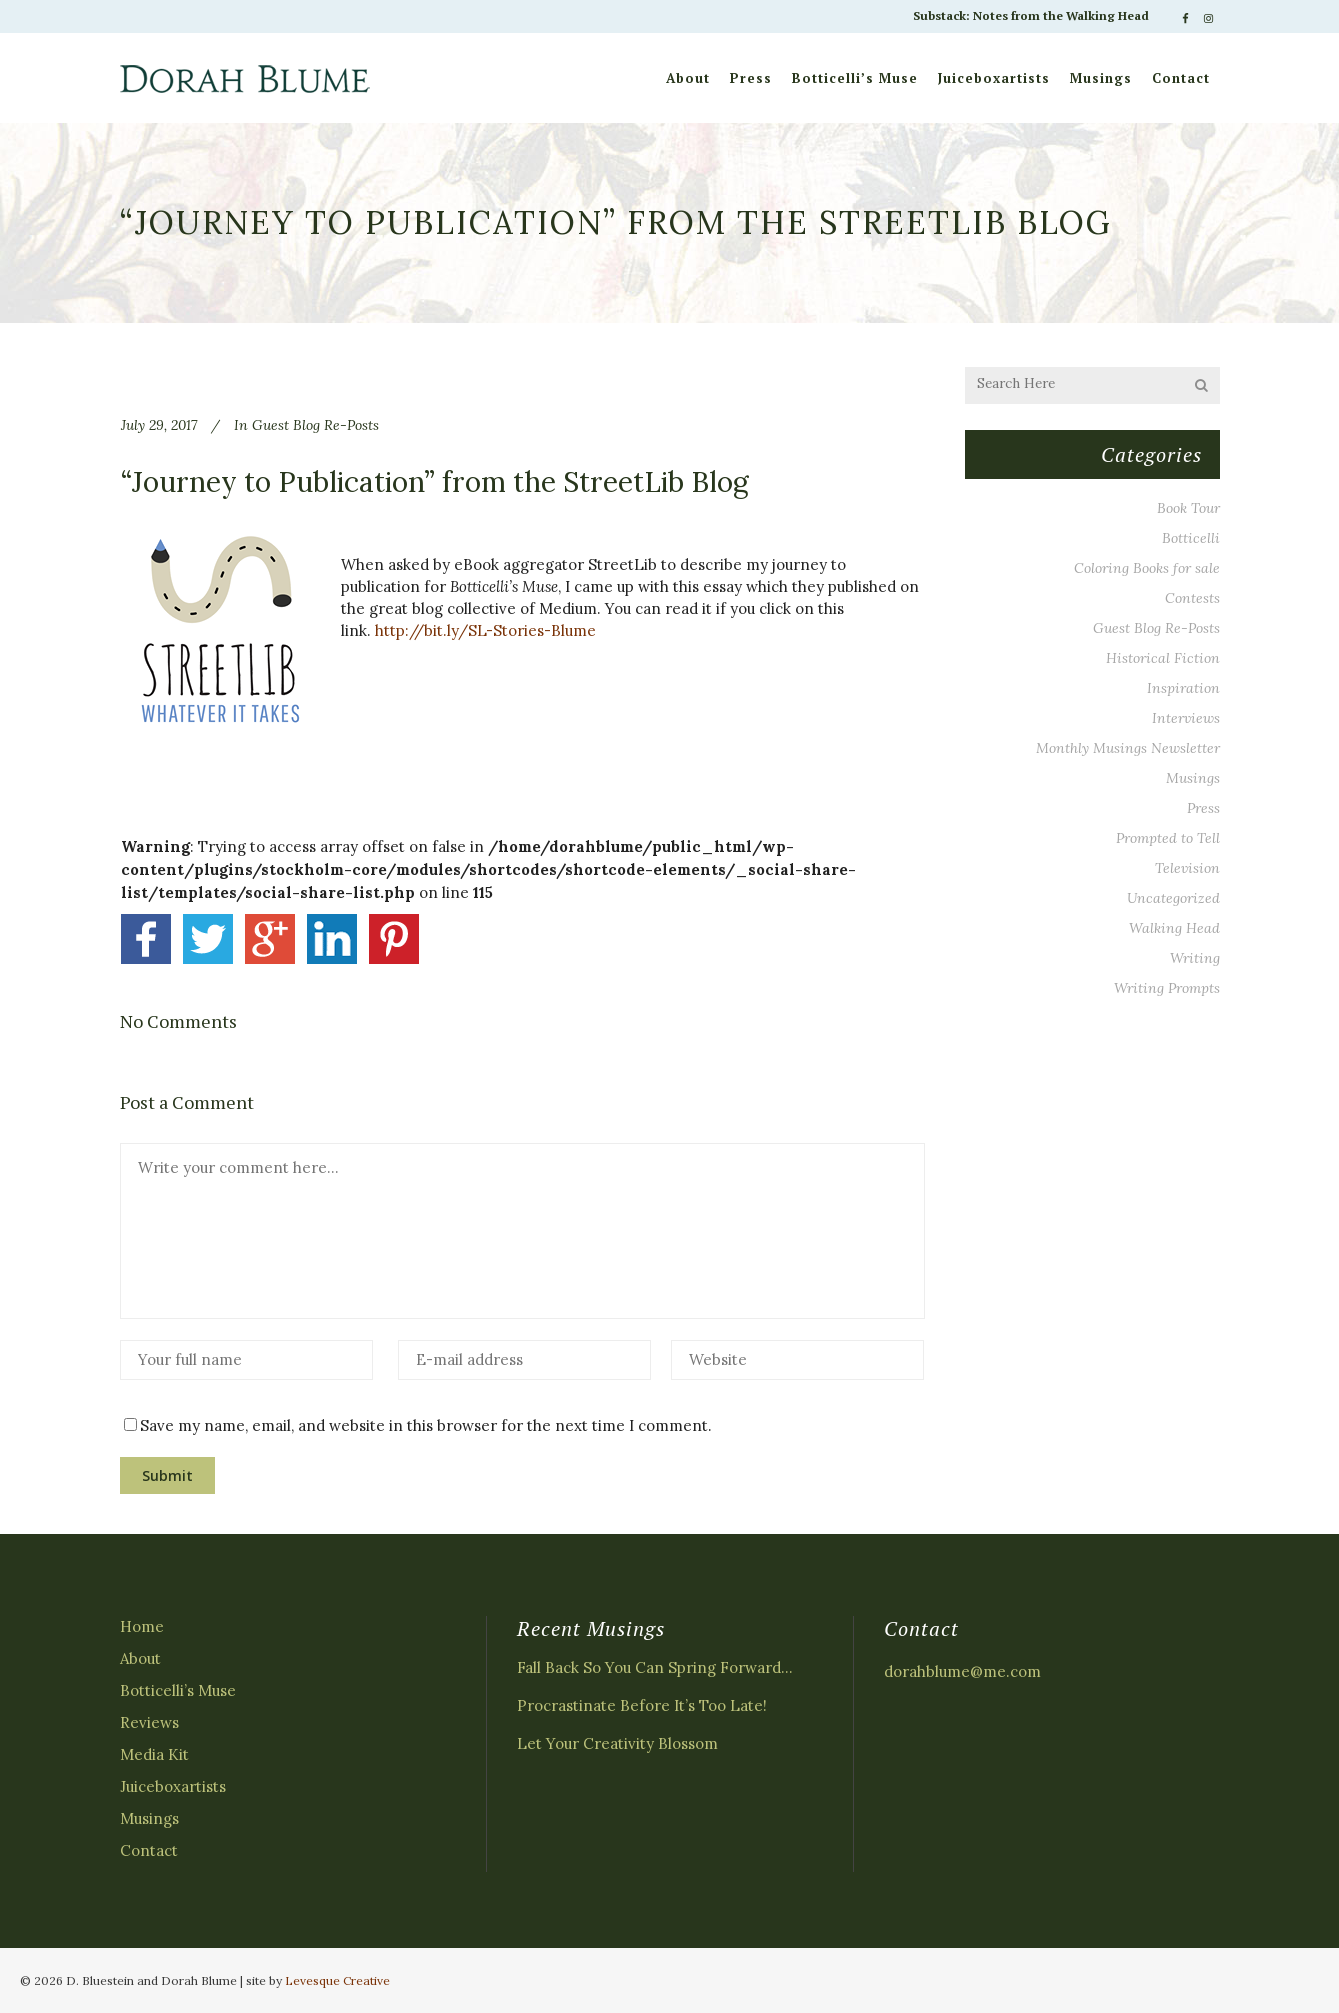  I want to click on Contact, so click(149, 1850).